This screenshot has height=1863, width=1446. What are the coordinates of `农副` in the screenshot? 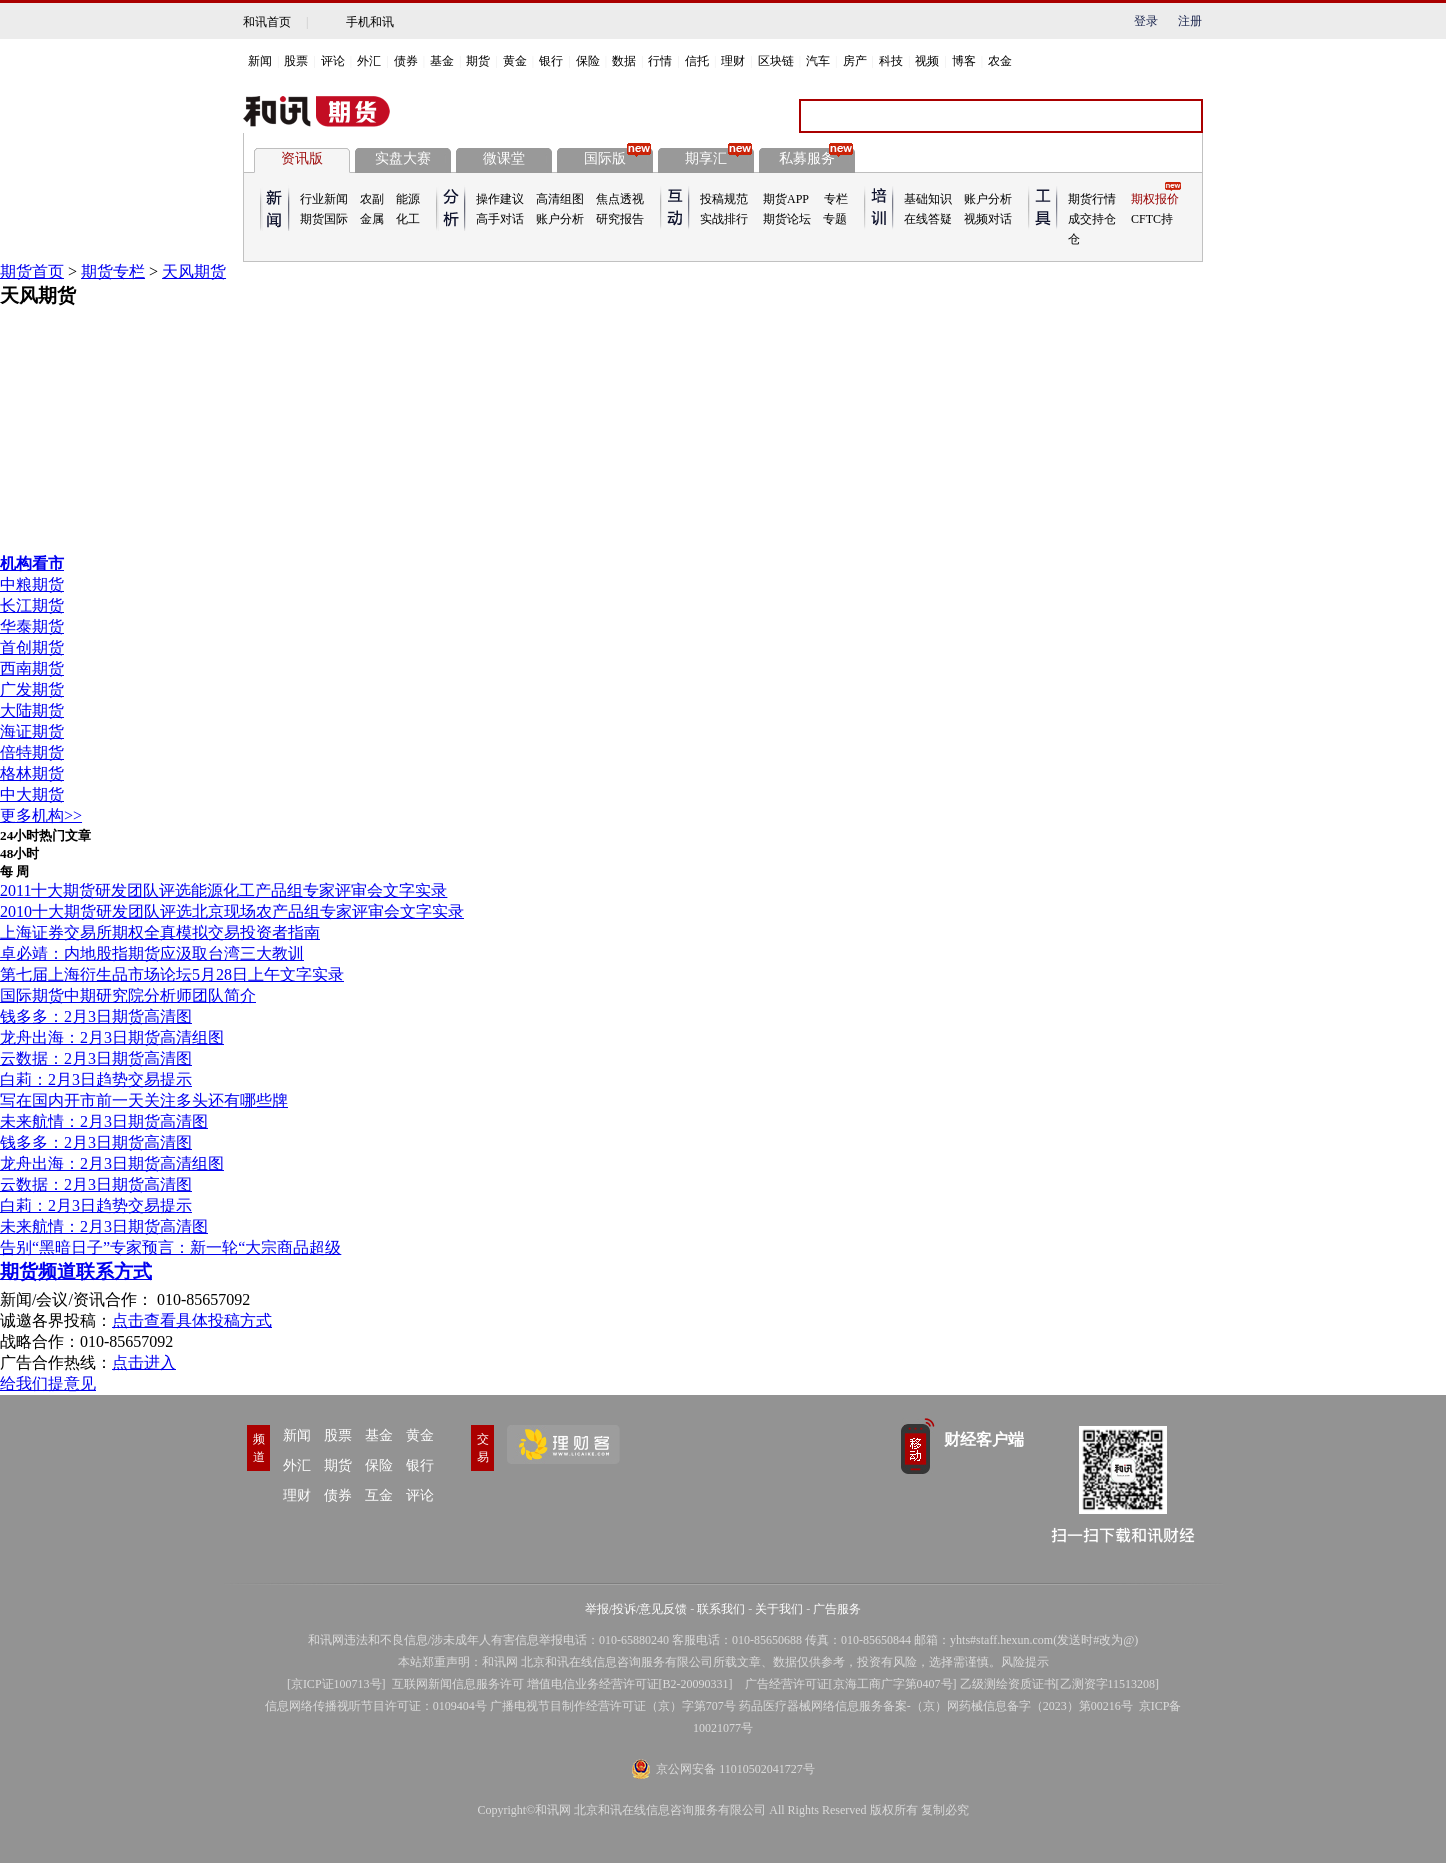 It's located at (372, 199).